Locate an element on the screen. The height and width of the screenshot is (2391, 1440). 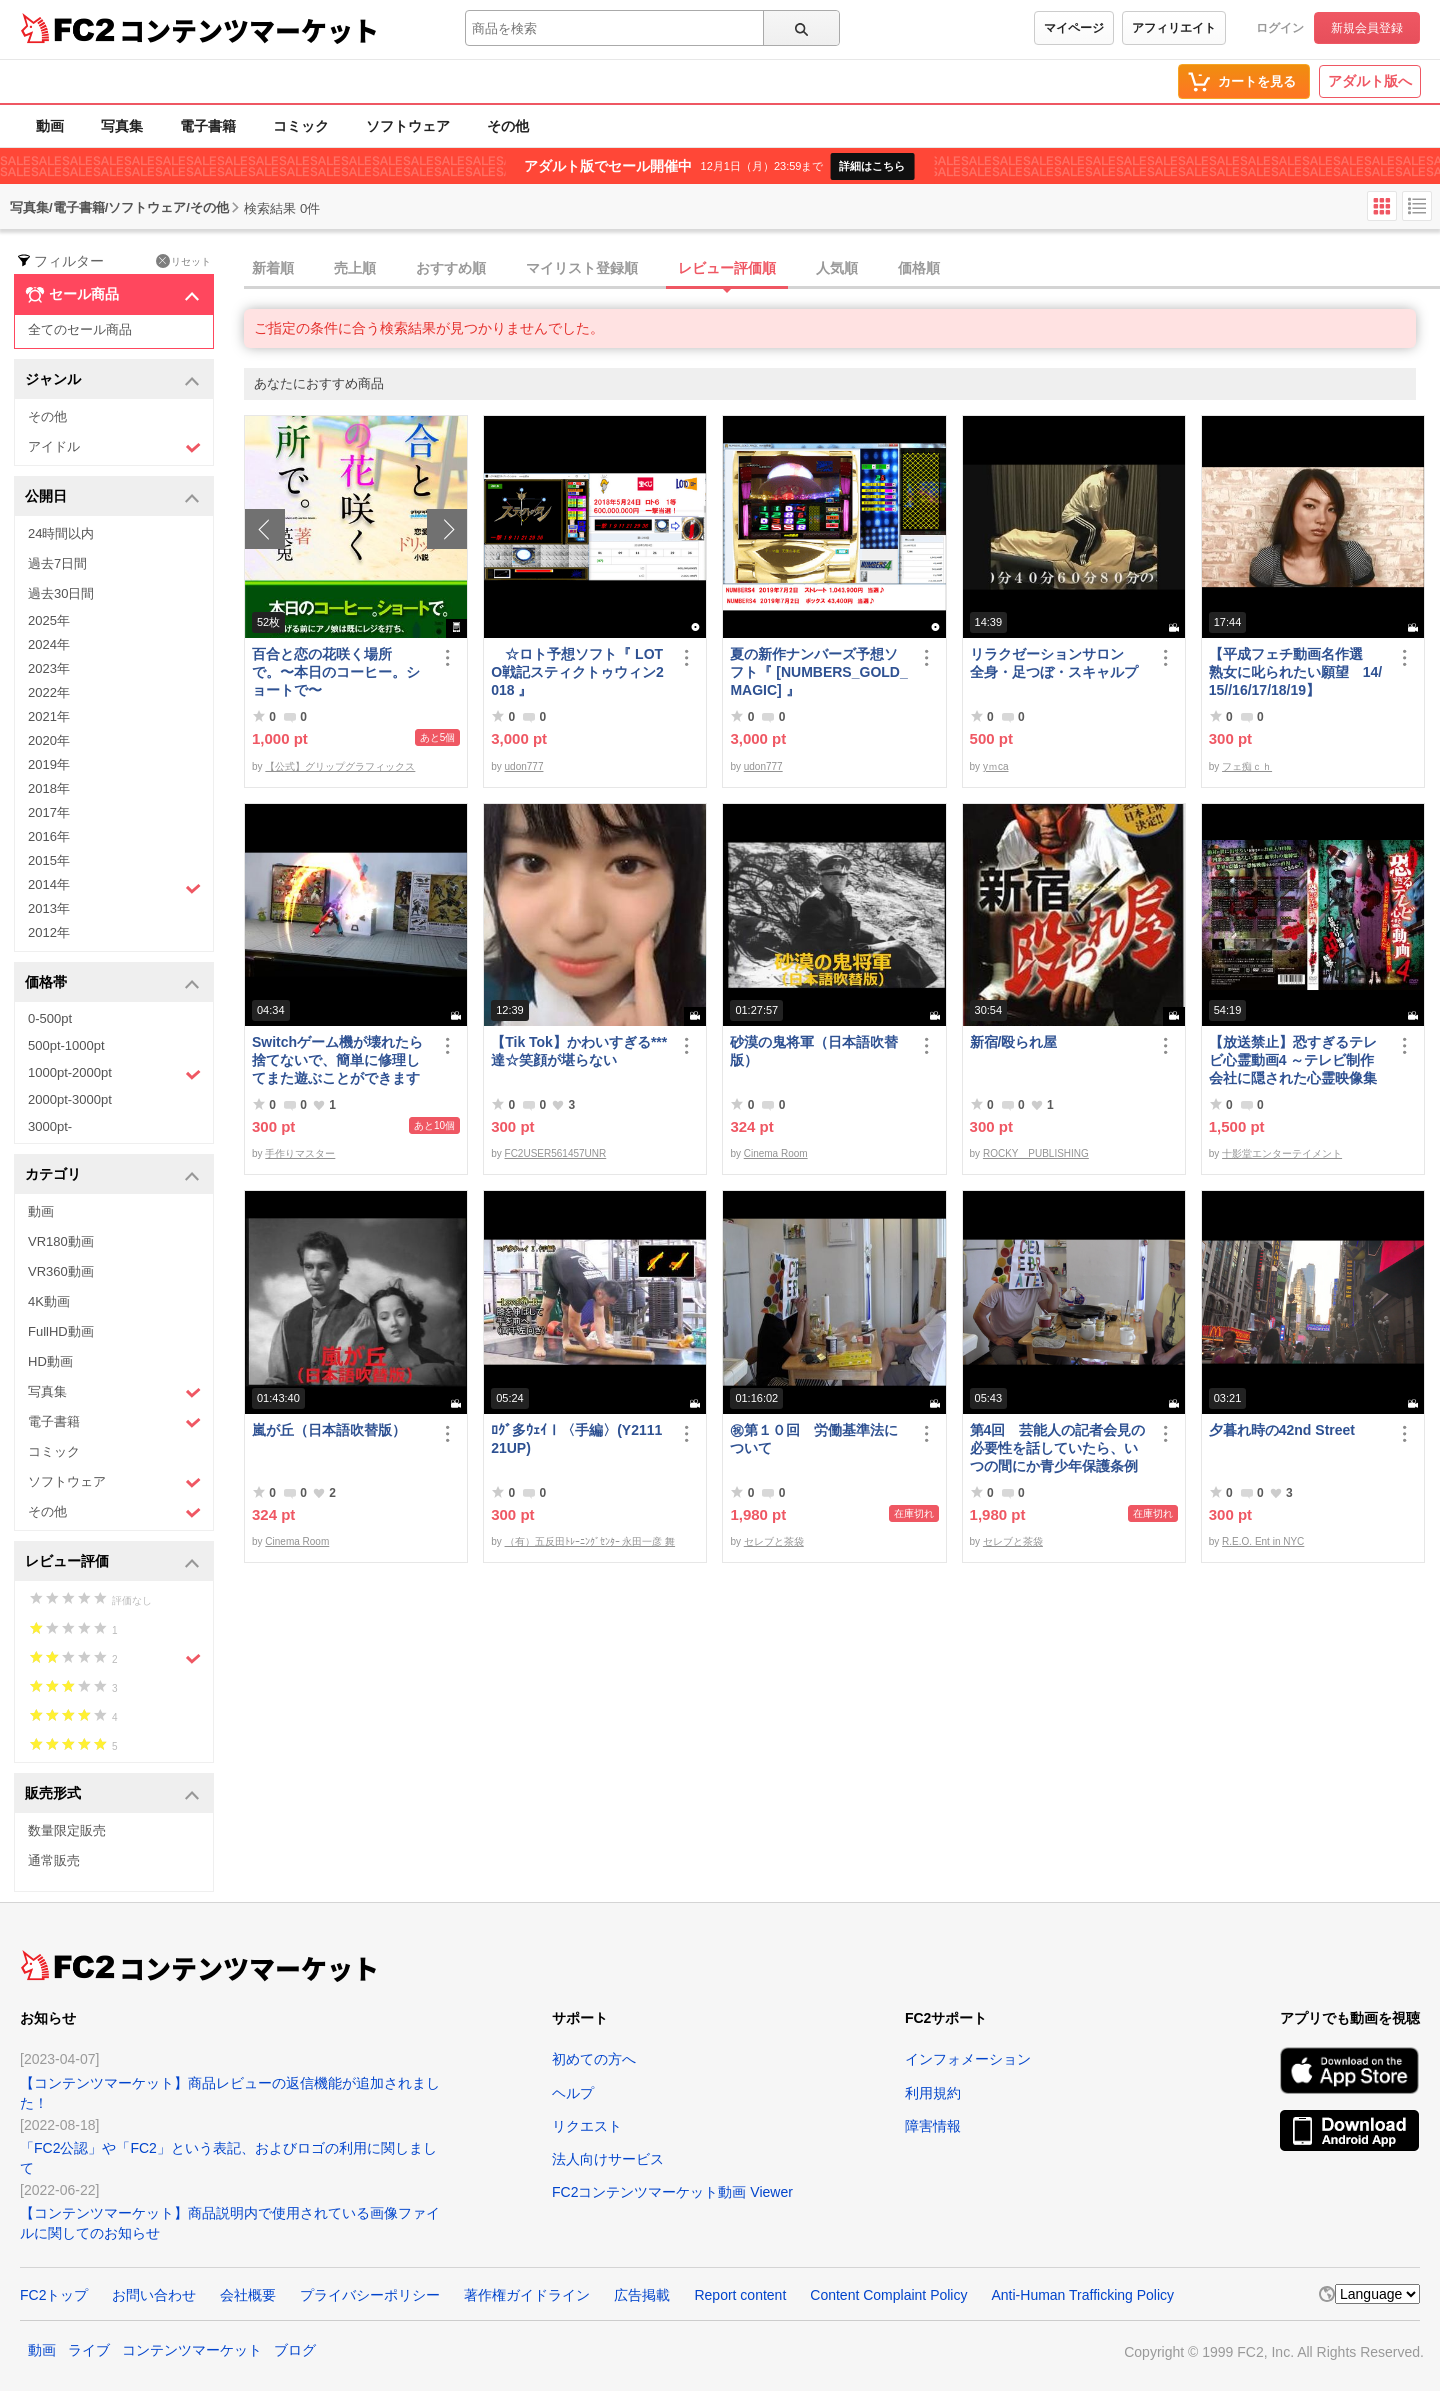
十影堂エンターテイメント is located at coordinates (1282, 1153).